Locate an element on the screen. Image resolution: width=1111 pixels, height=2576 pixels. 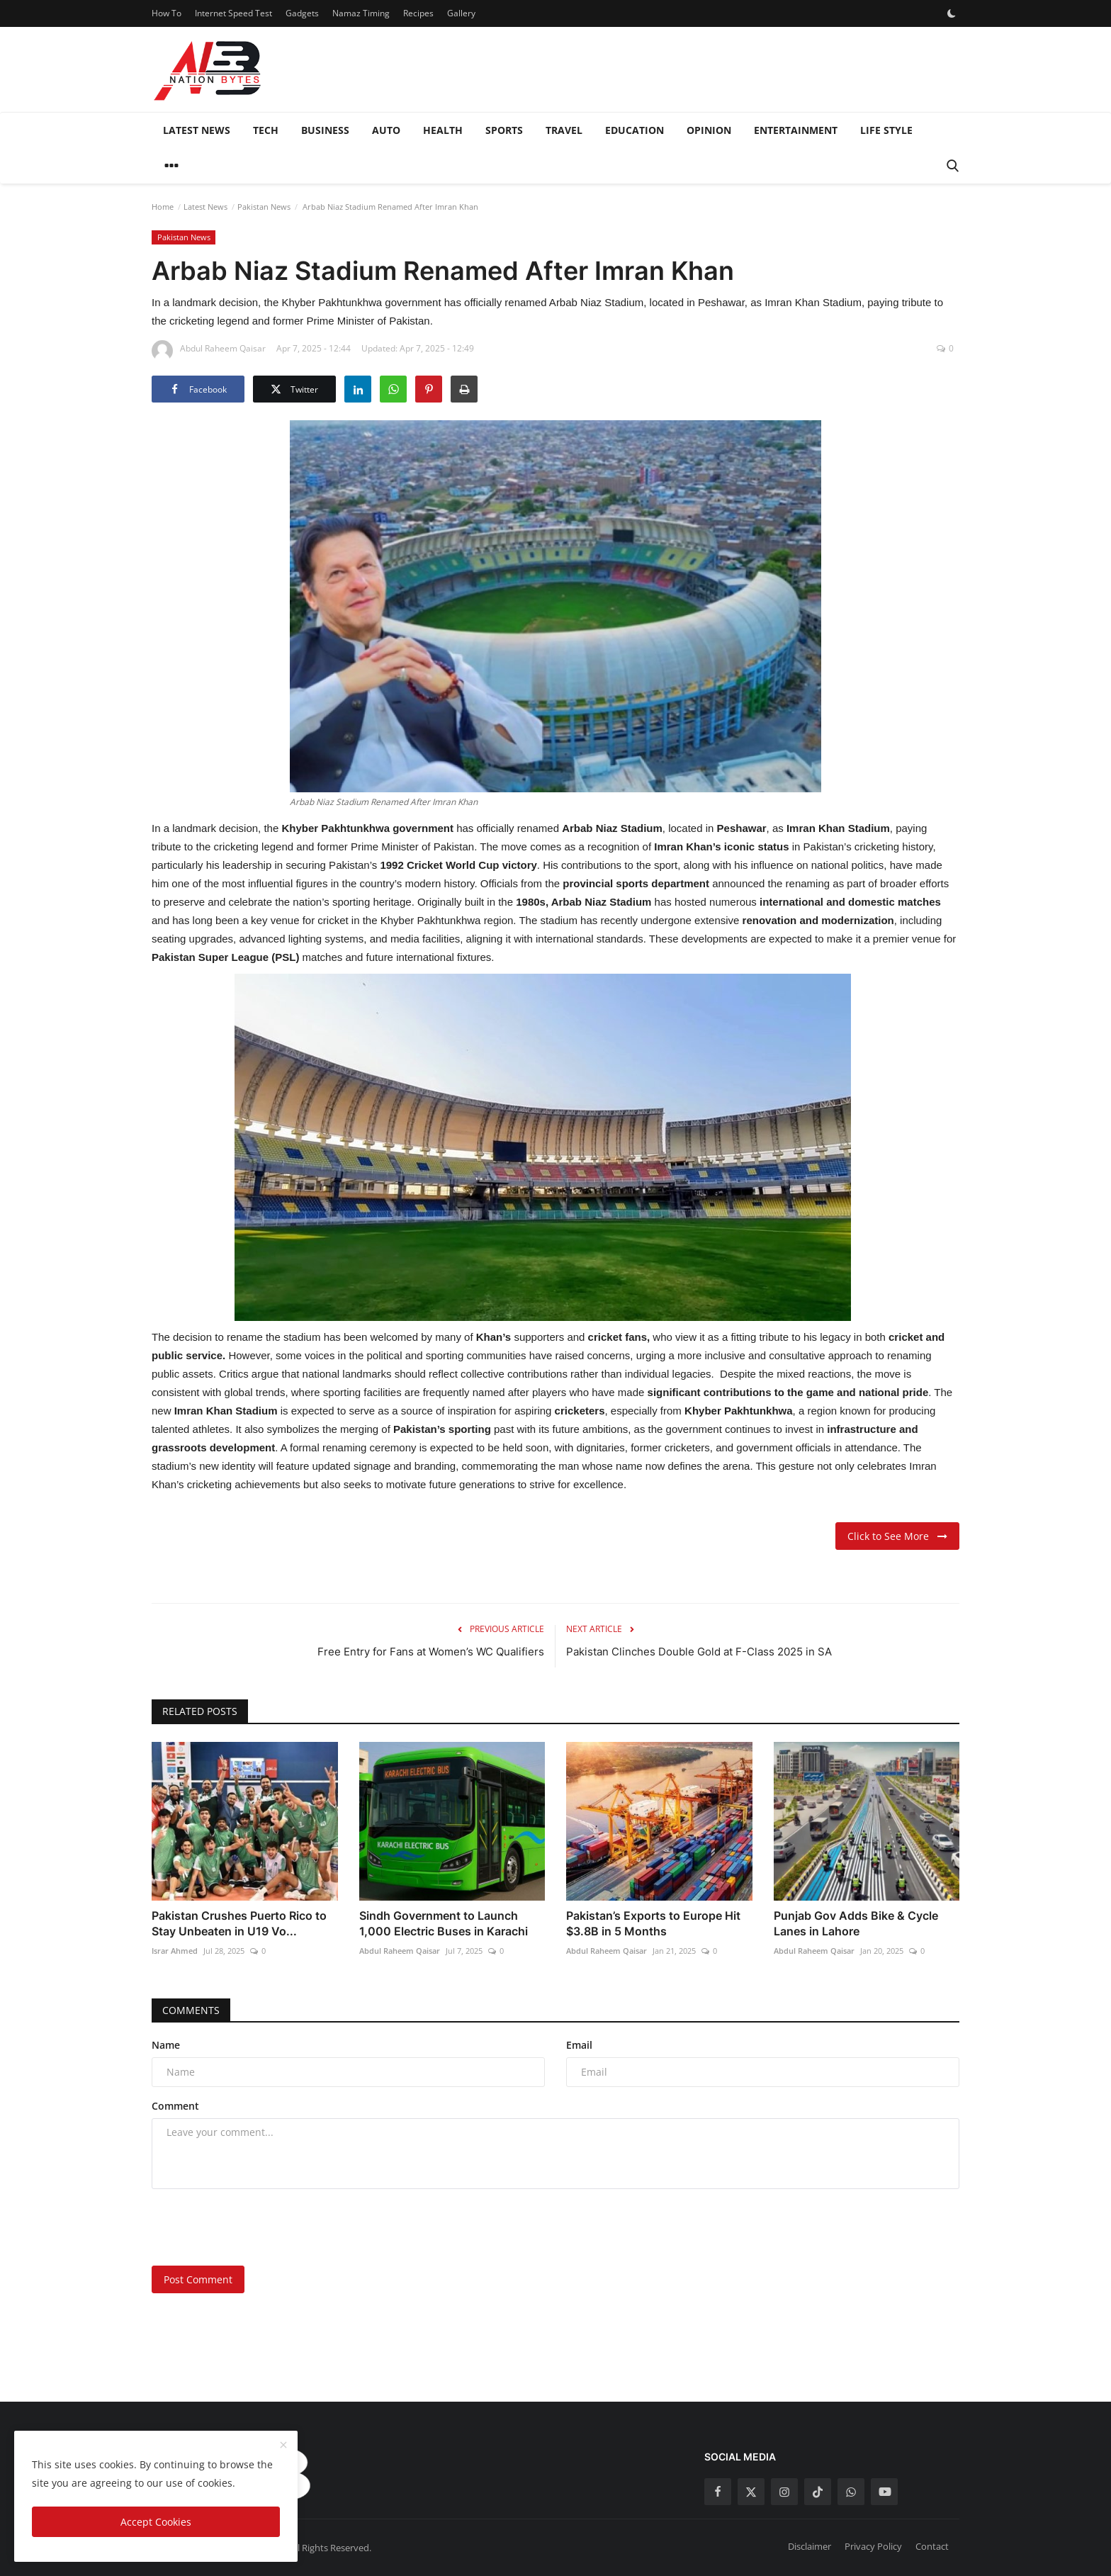
Gallery is located at coordinates (461, 13).